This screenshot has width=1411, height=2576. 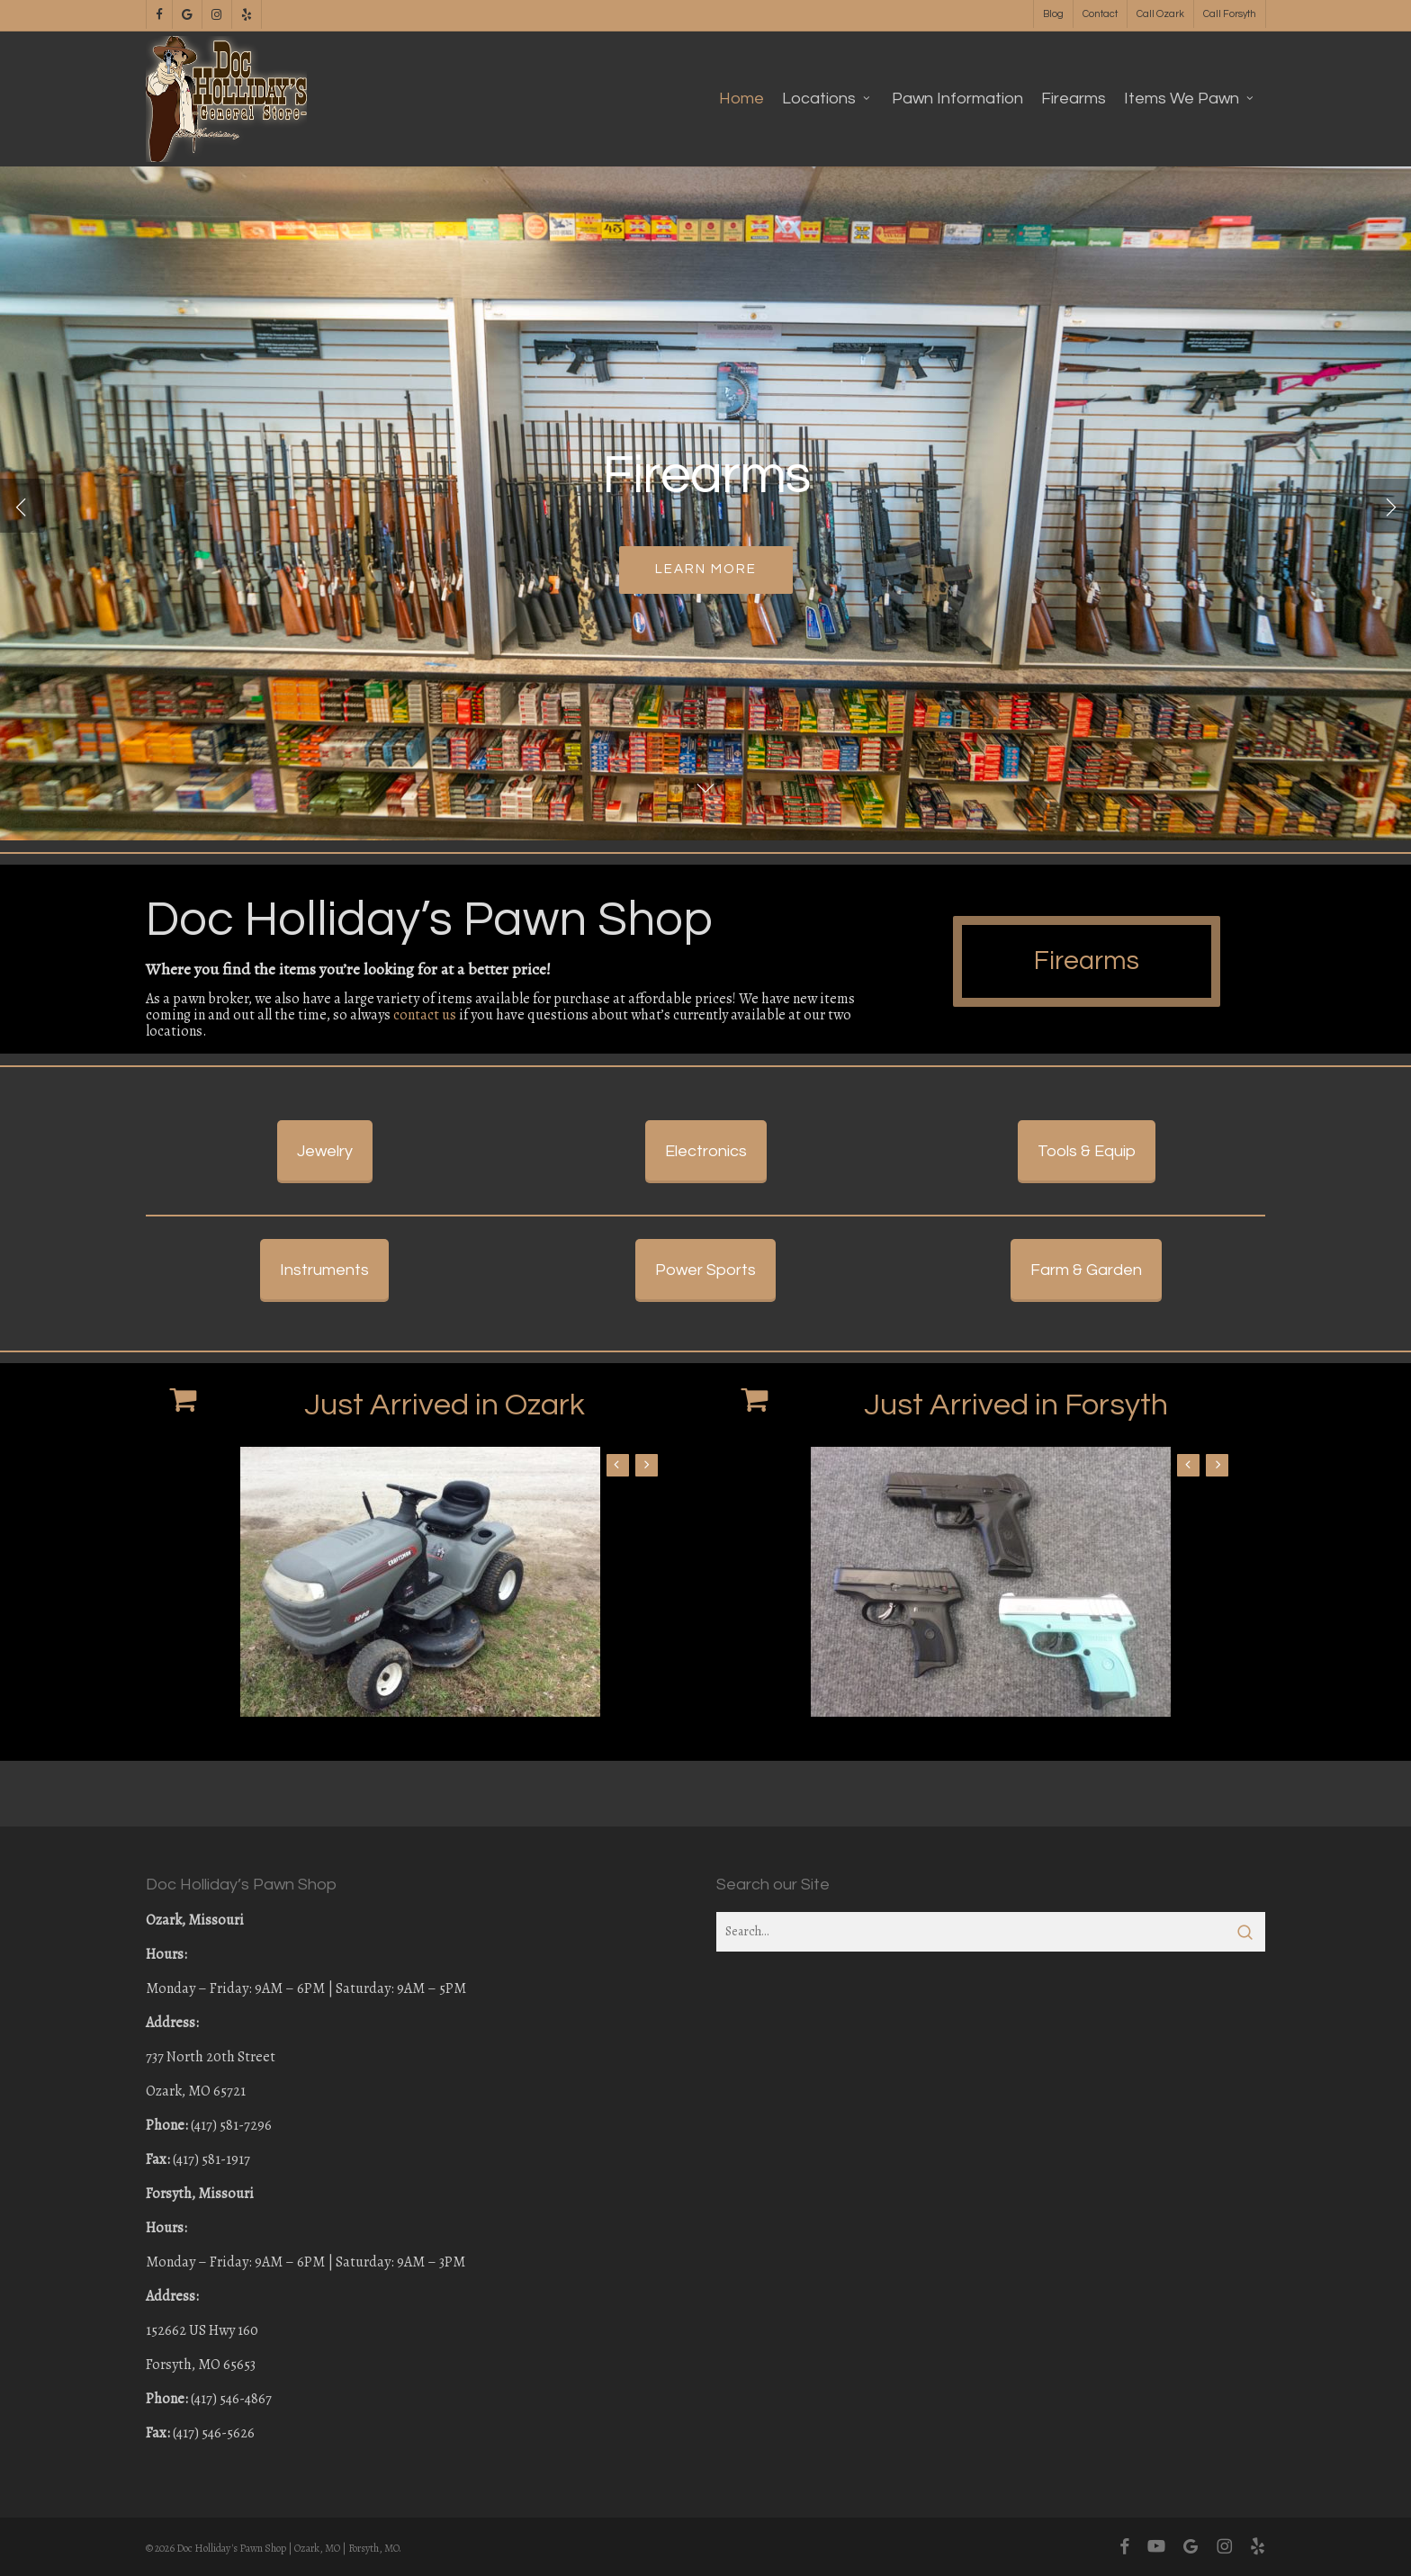 What do you see at coordinates (424, 1015) in the screenshot?
I see `contact us` at bounding box center [424, 1015].